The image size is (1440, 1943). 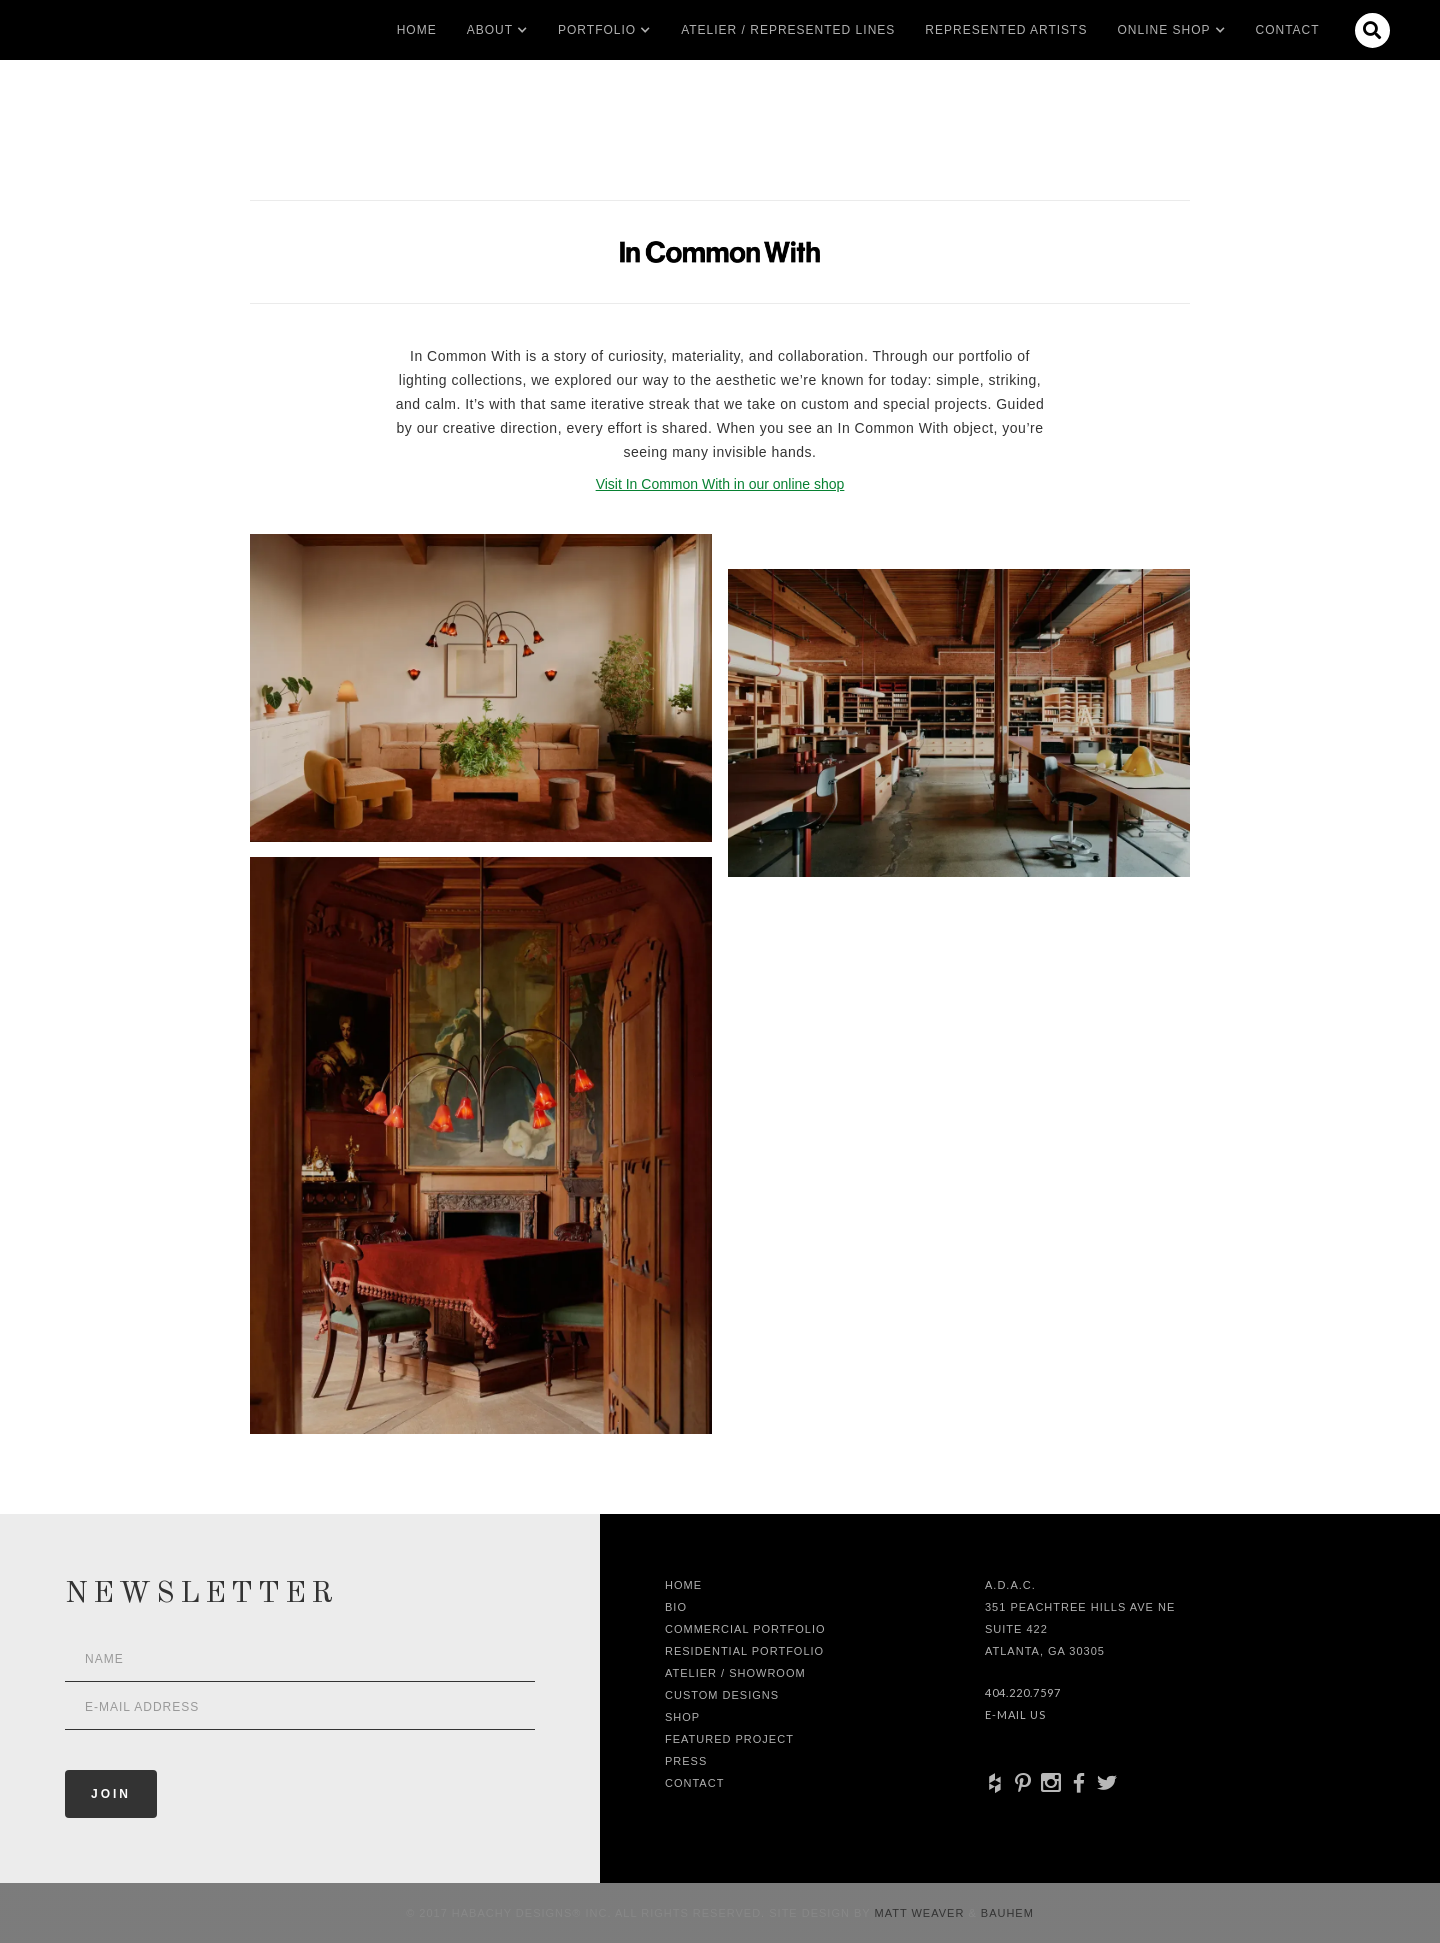 What do you see at coordinates (1288, 30) in the screenshot?
I see `Contact` at bounding box center [1288, 30].